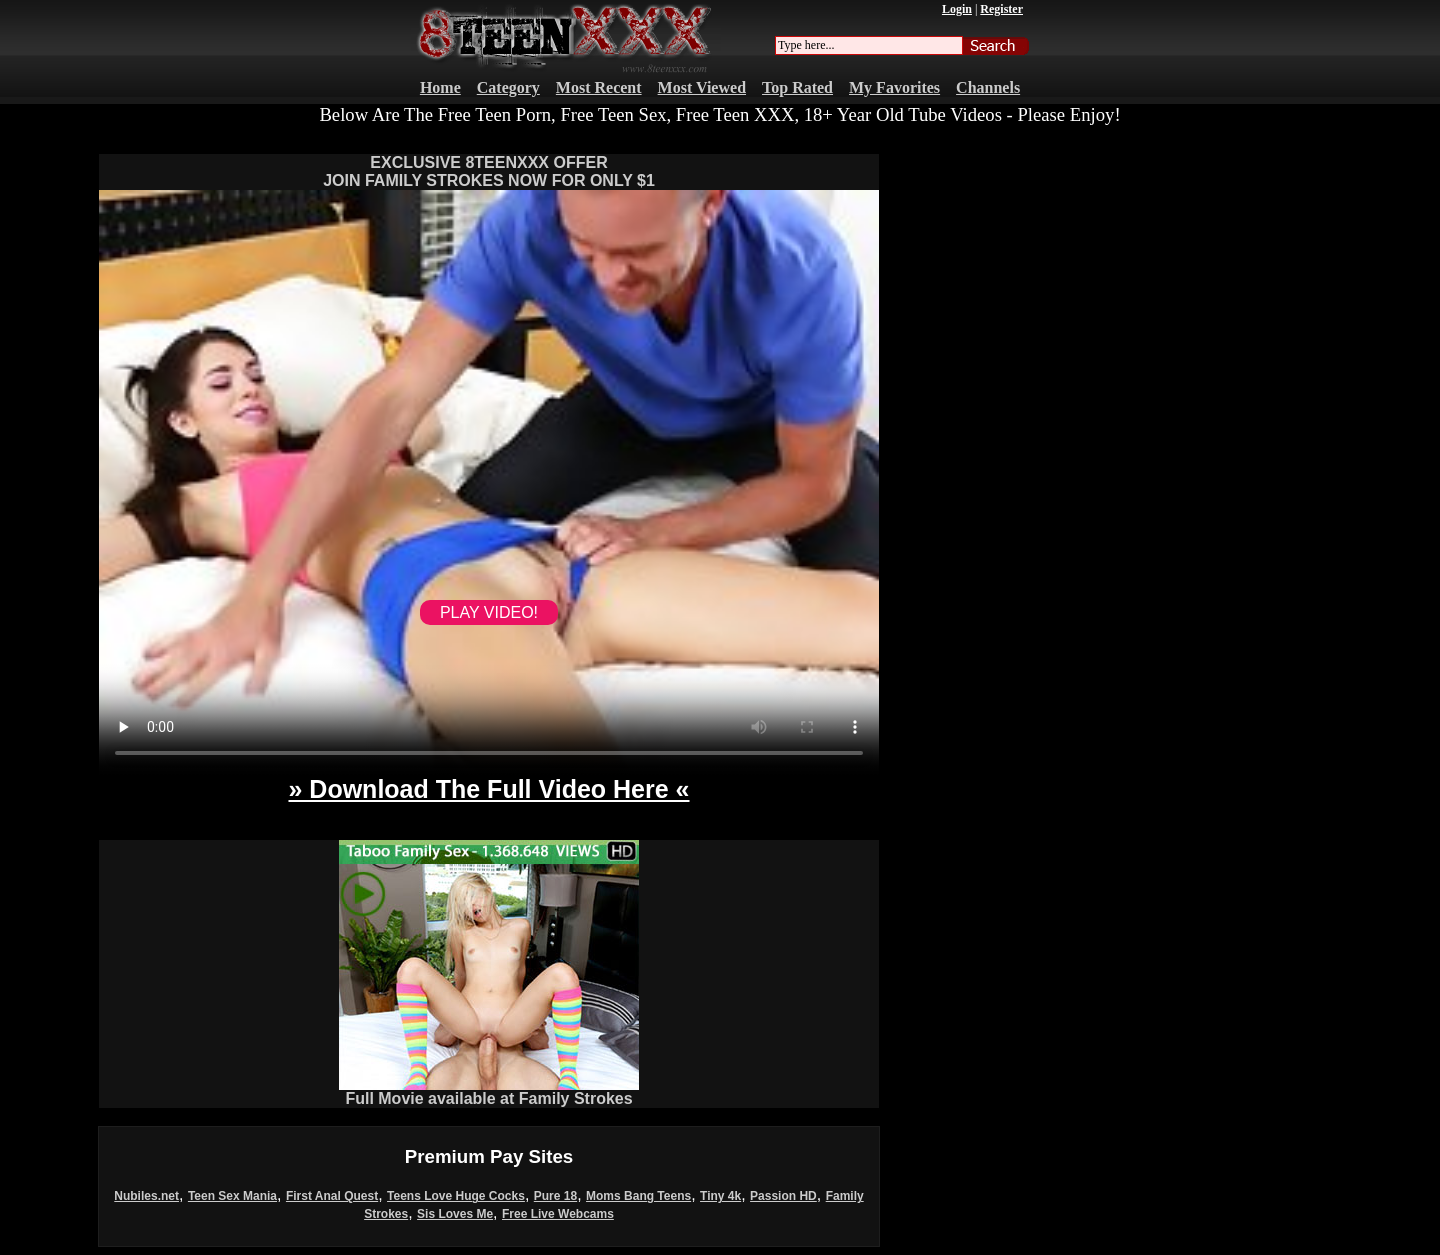  Describe the element at coordinates (489, 1091) in the screenshot. I see `Full Movie available at Family Strokes` at that location.